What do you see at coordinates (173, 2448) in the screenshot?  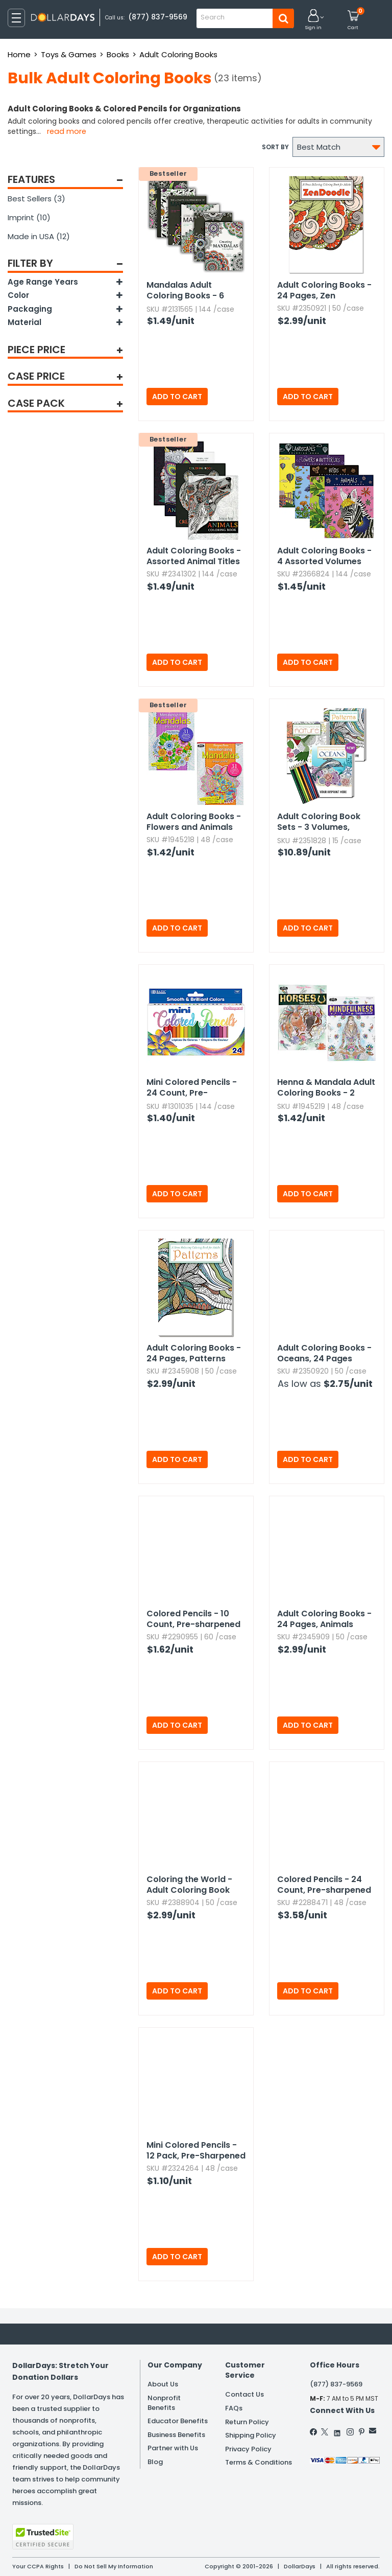 I see `Partner with Us` at bounding box center [173, 2448].